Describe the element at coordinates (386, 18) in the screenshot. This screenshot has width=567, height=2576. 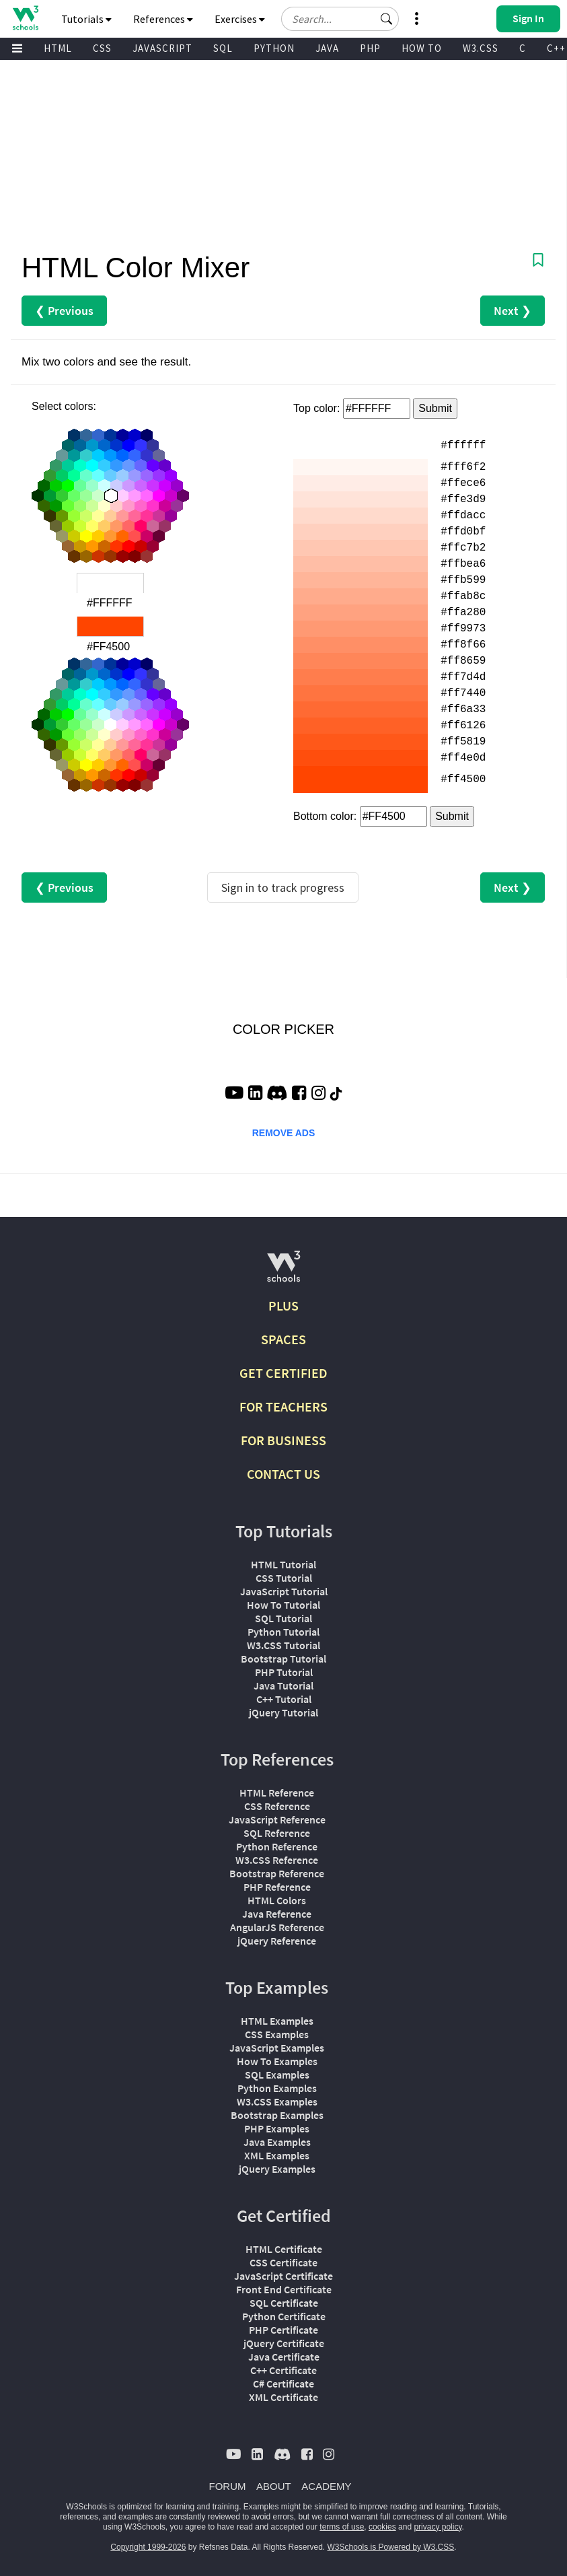
I see `[button]` at that location.